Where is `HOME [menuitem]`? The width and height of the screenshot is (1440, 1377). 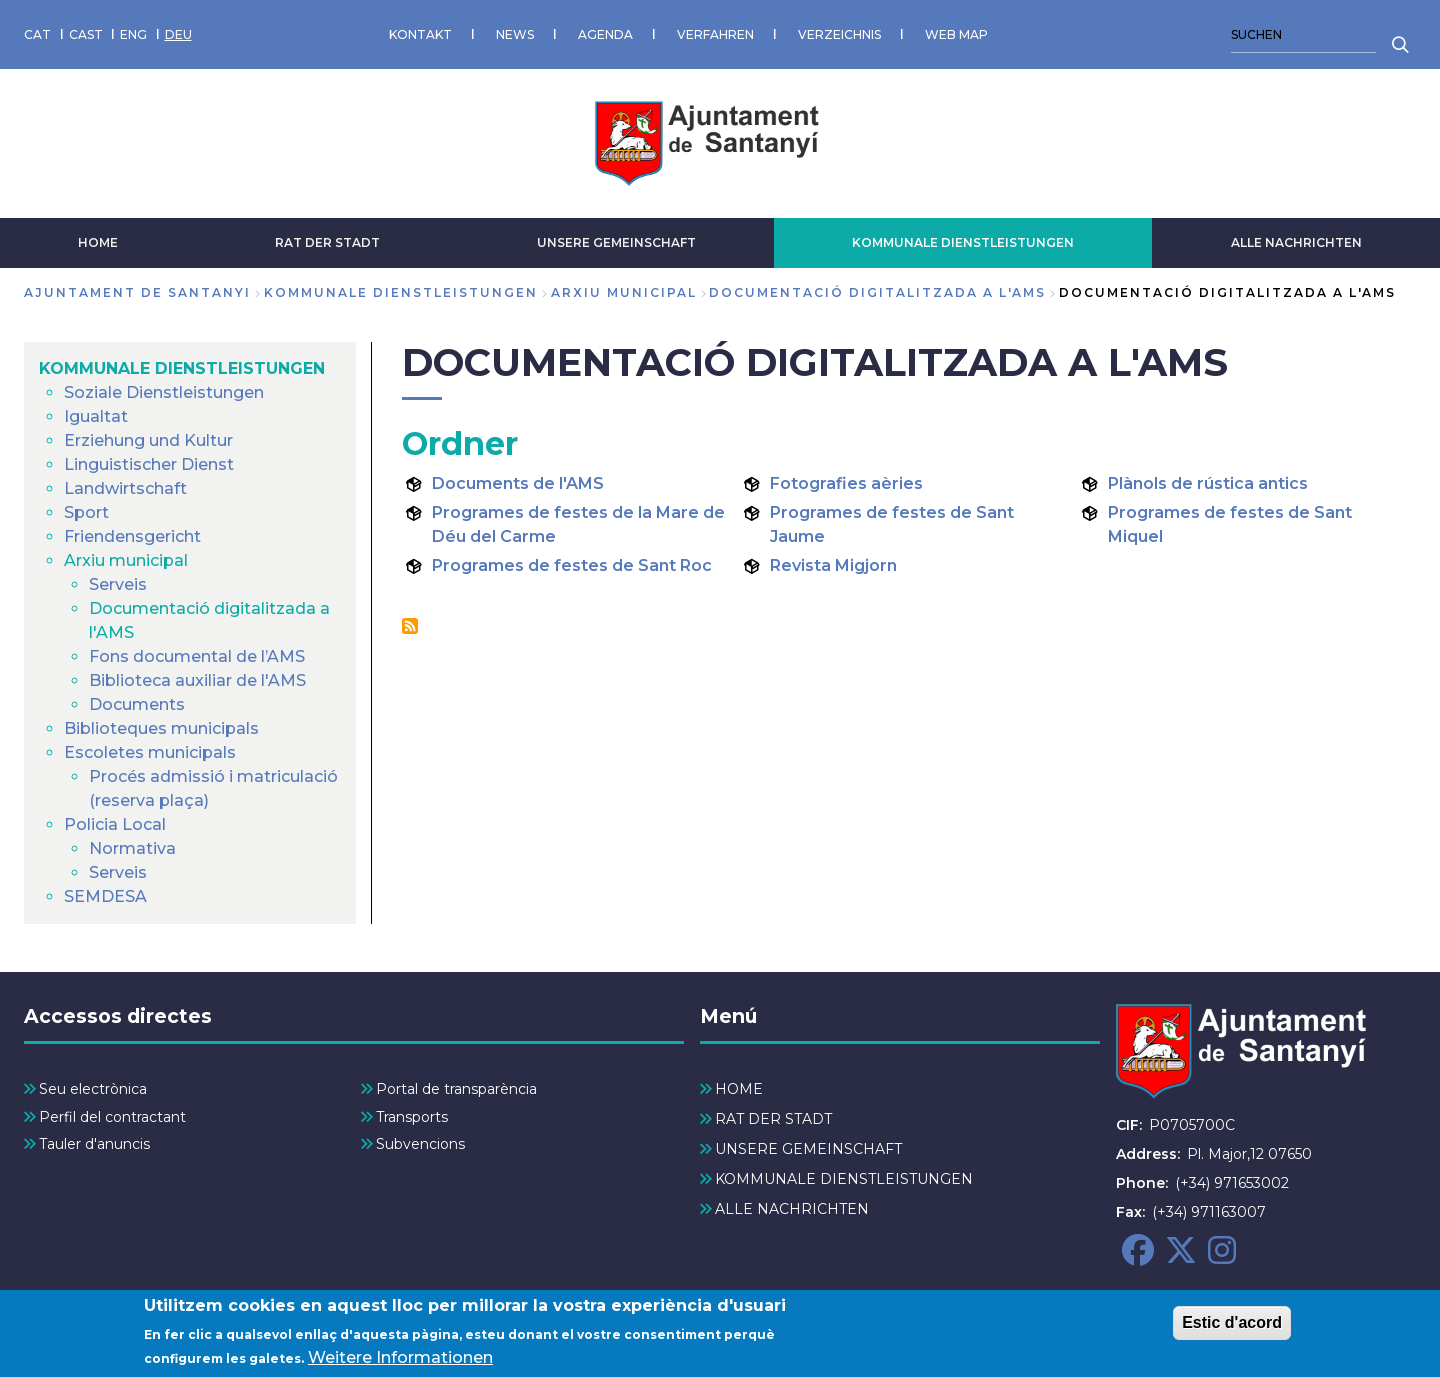
HOME [menuitem] is located at coordinates (739, 1089).